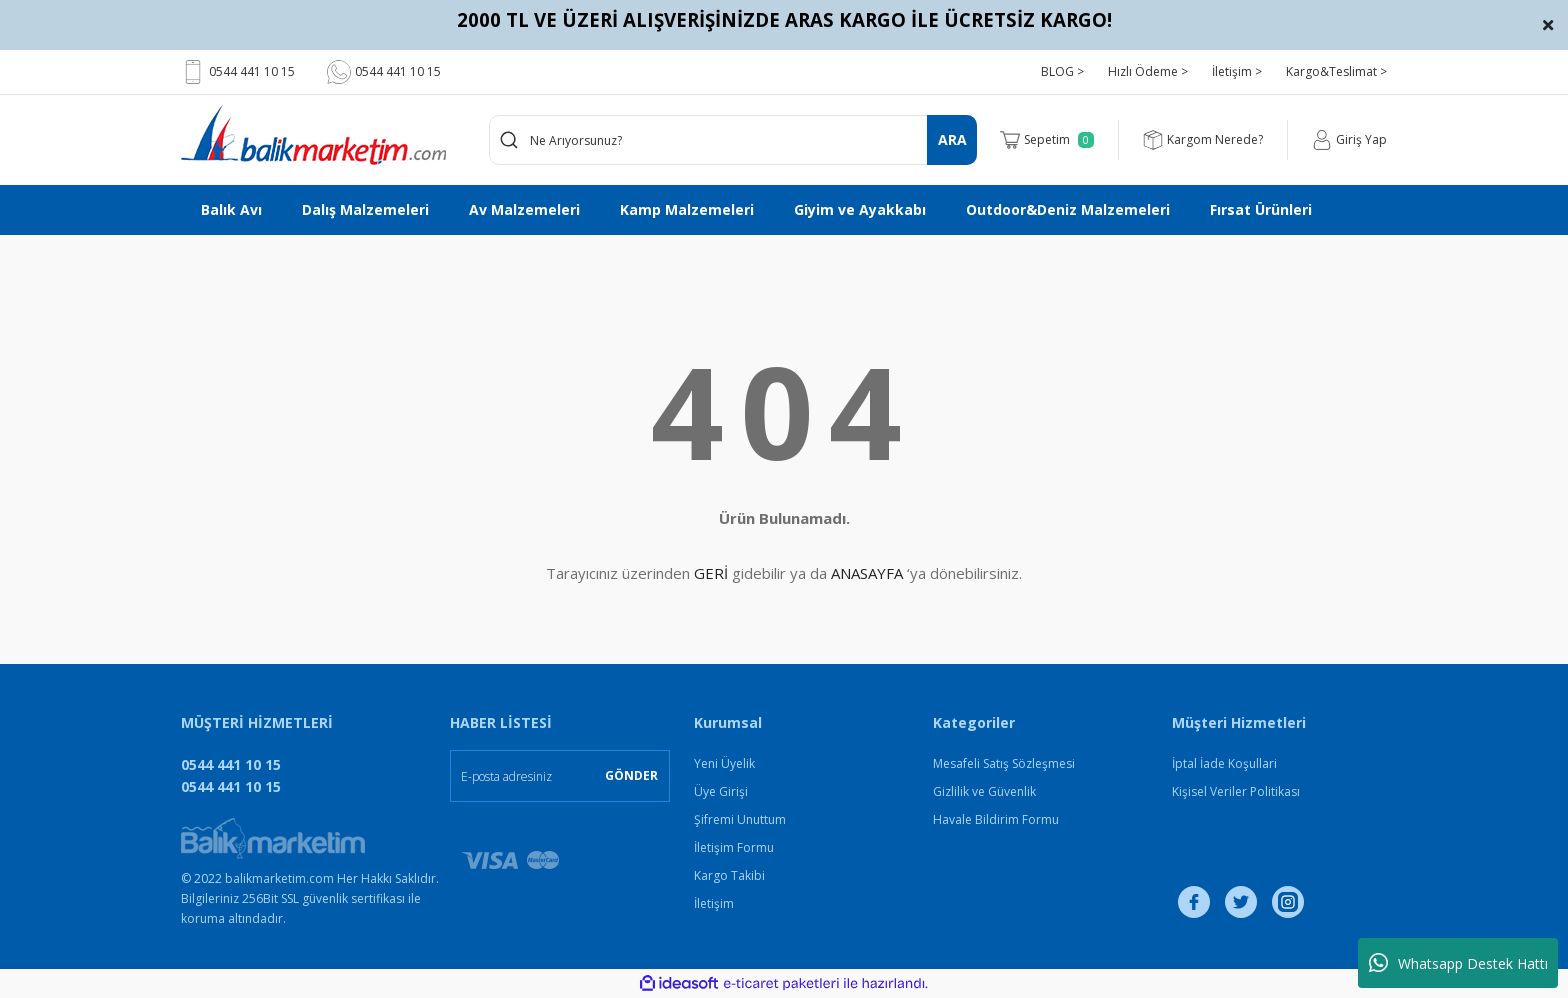 The image size is (1568, 998). I want to click on [Search], so click(733, 140).